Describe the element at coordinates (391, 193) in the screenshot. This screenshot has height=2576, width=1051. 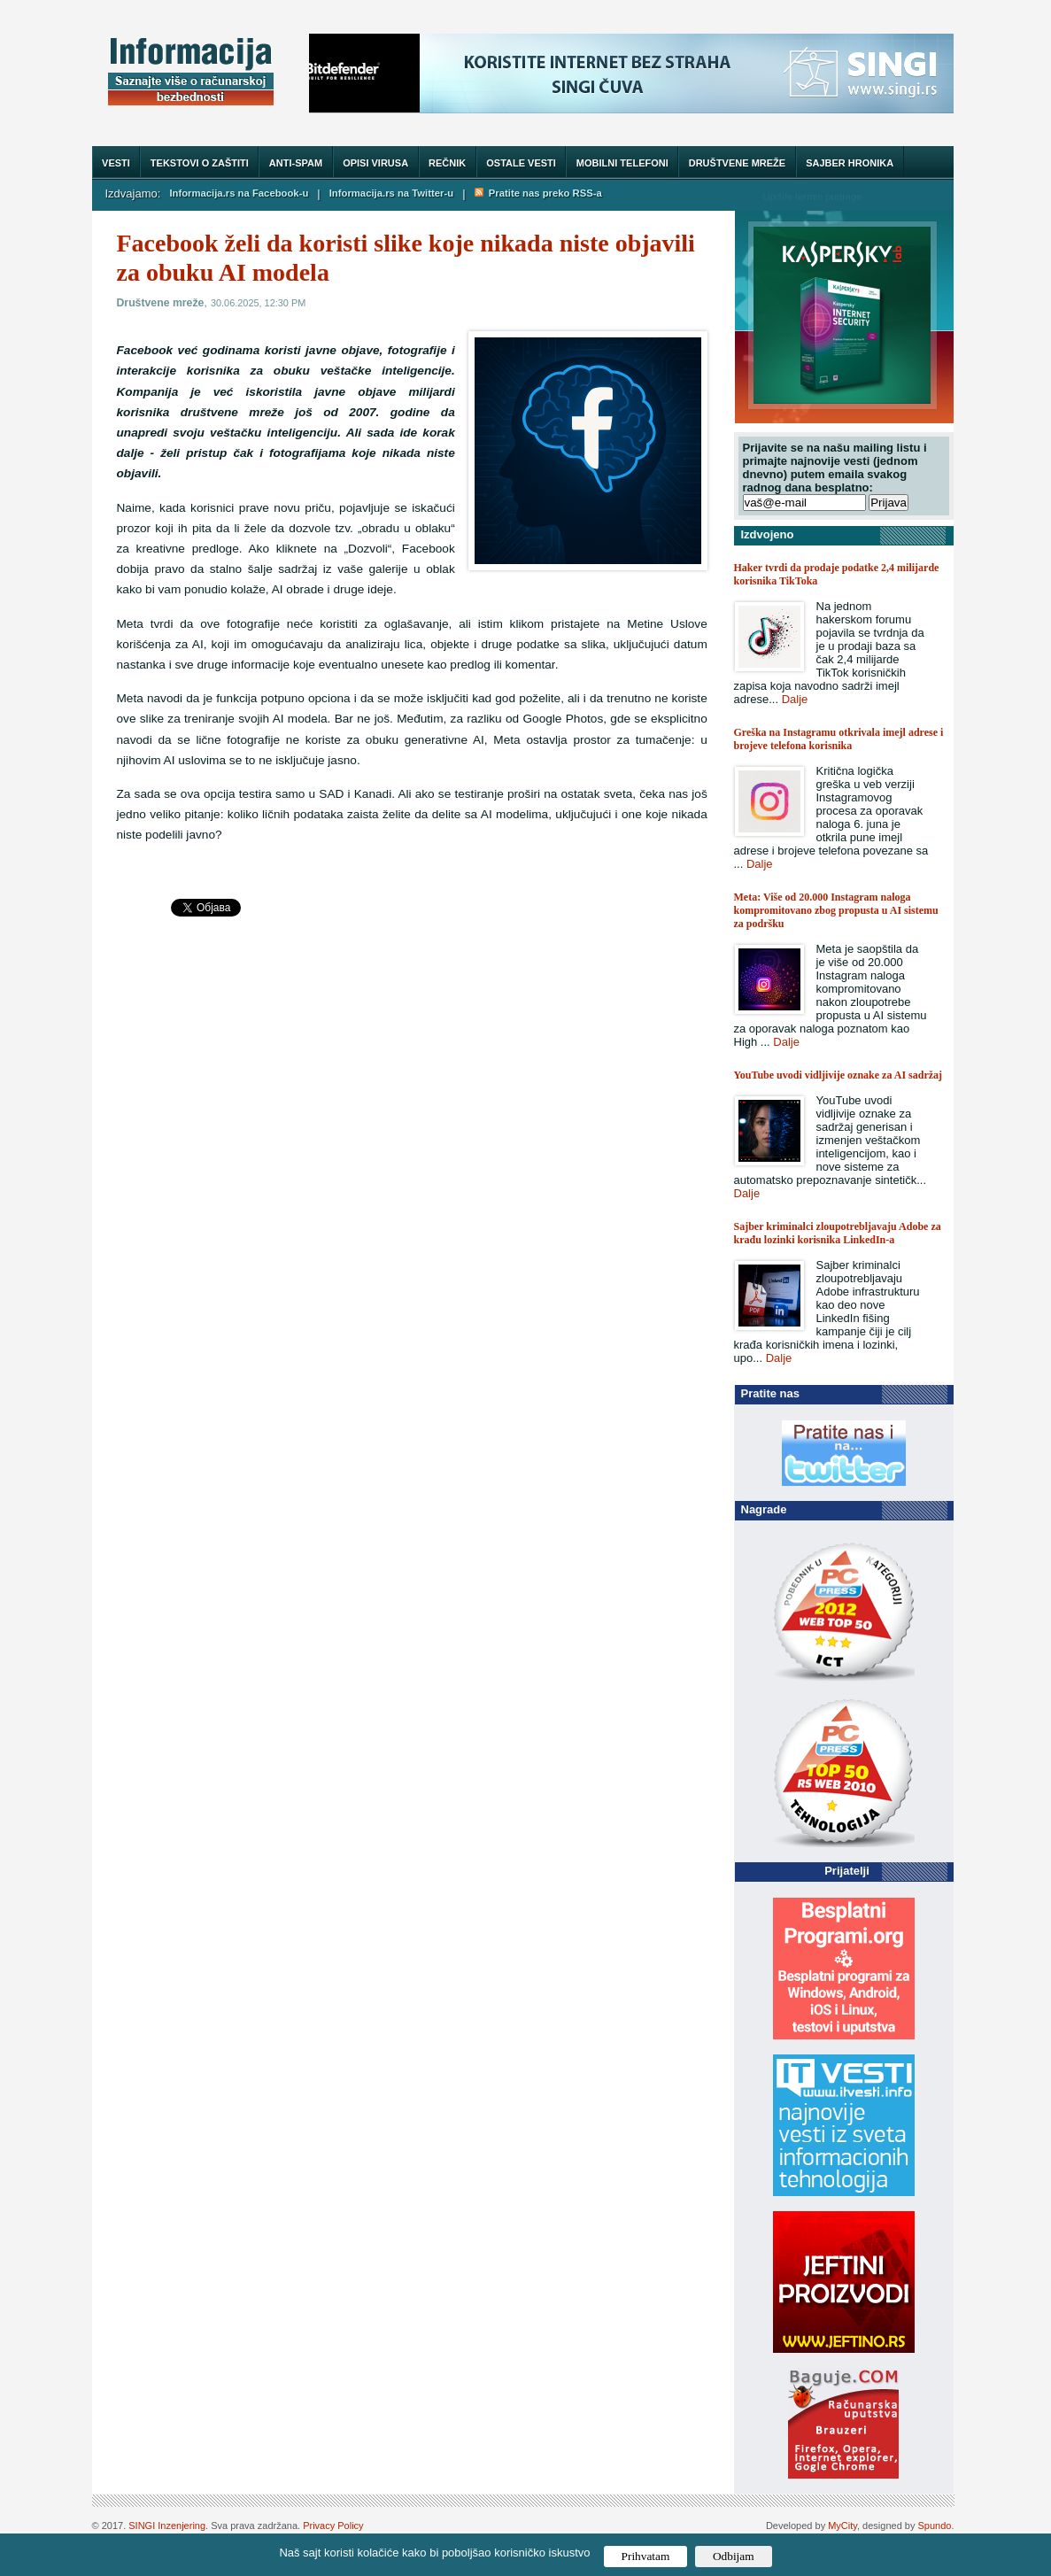
I see `Informacija.rs na Twitter-u` at that location.